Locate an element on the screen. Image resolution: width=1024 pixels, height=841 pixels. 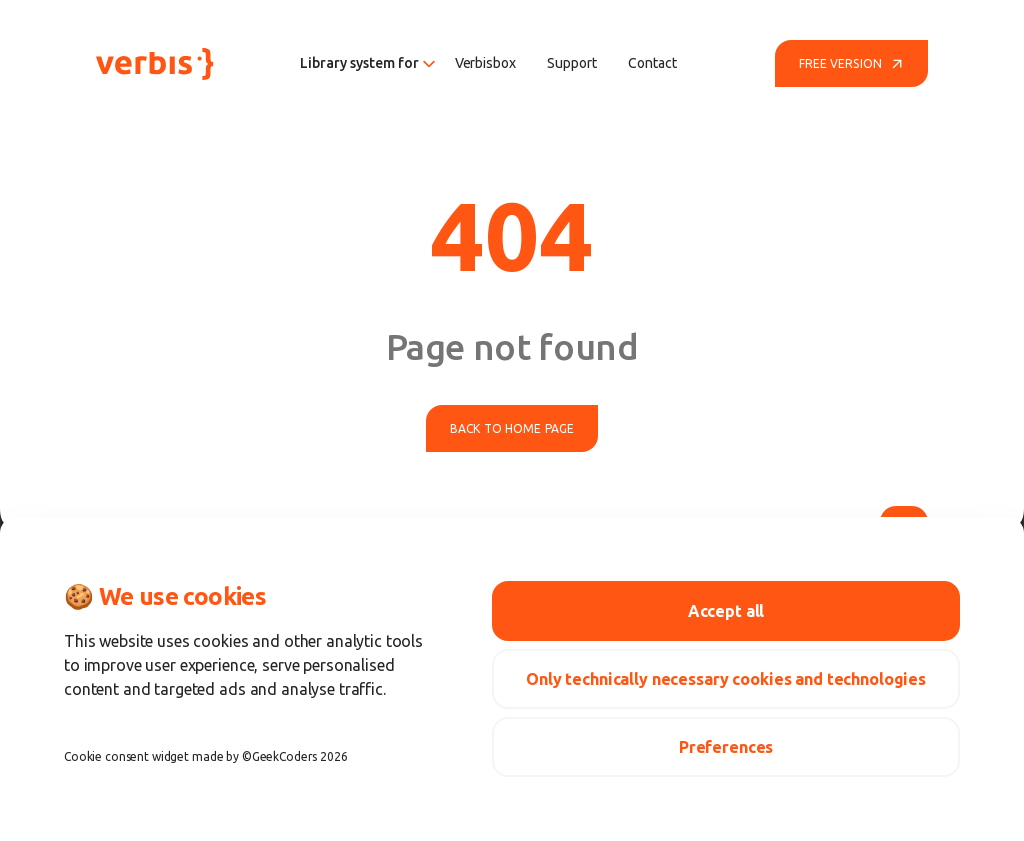
Free version is located at coordinates (851, 64).